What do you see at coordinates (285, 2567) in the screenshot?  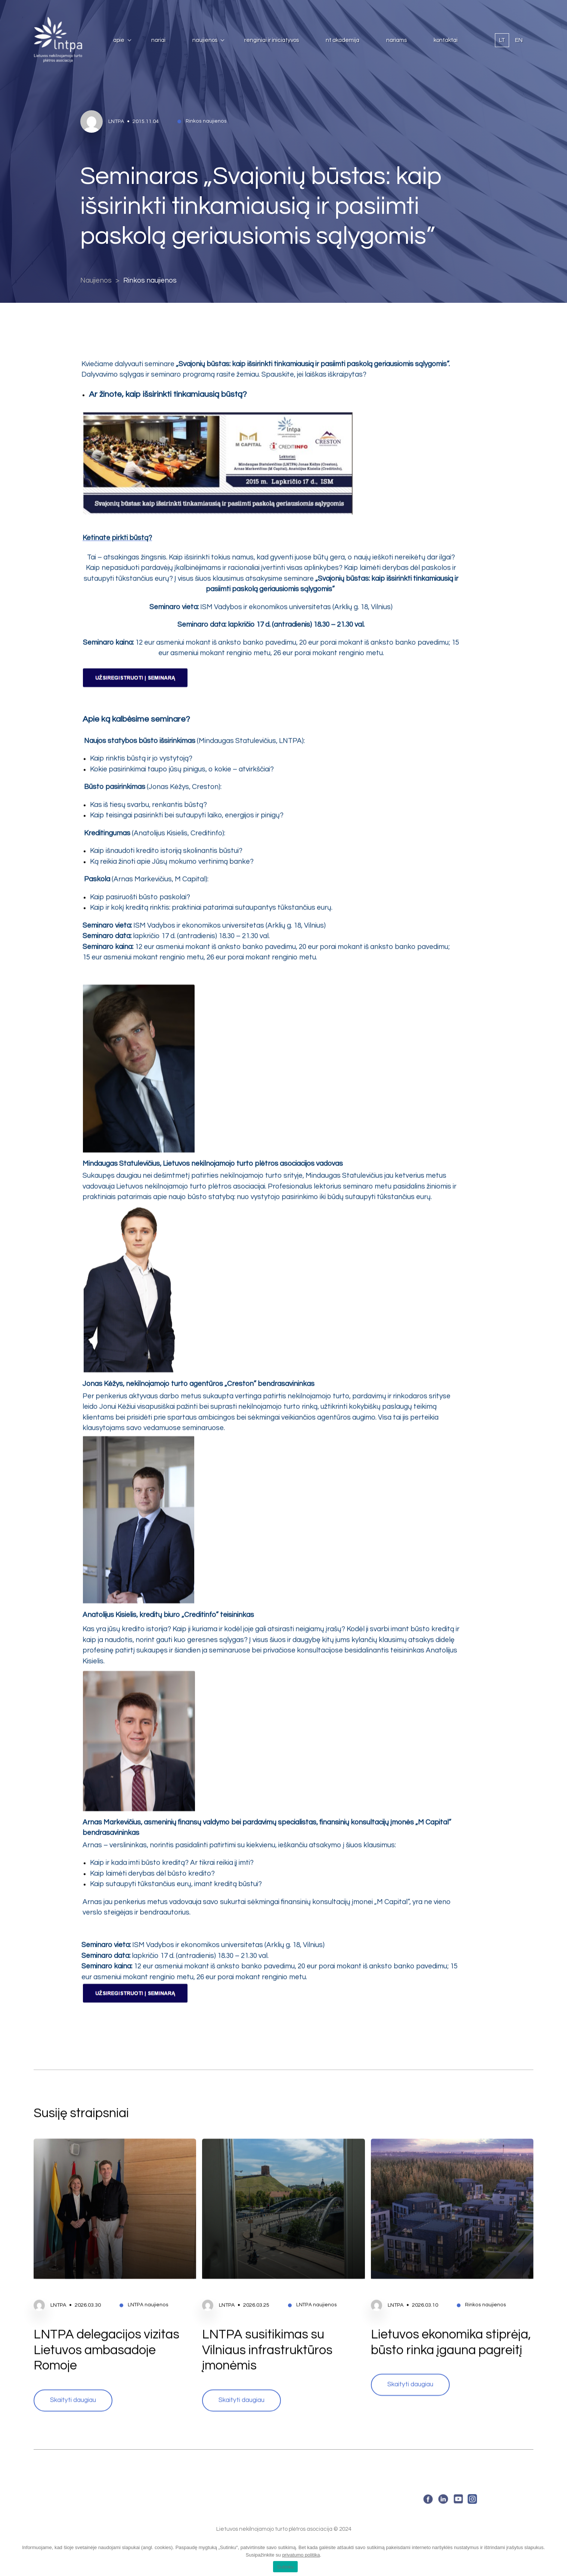 I see `Sutinku` at bounding box center [285, 2567].